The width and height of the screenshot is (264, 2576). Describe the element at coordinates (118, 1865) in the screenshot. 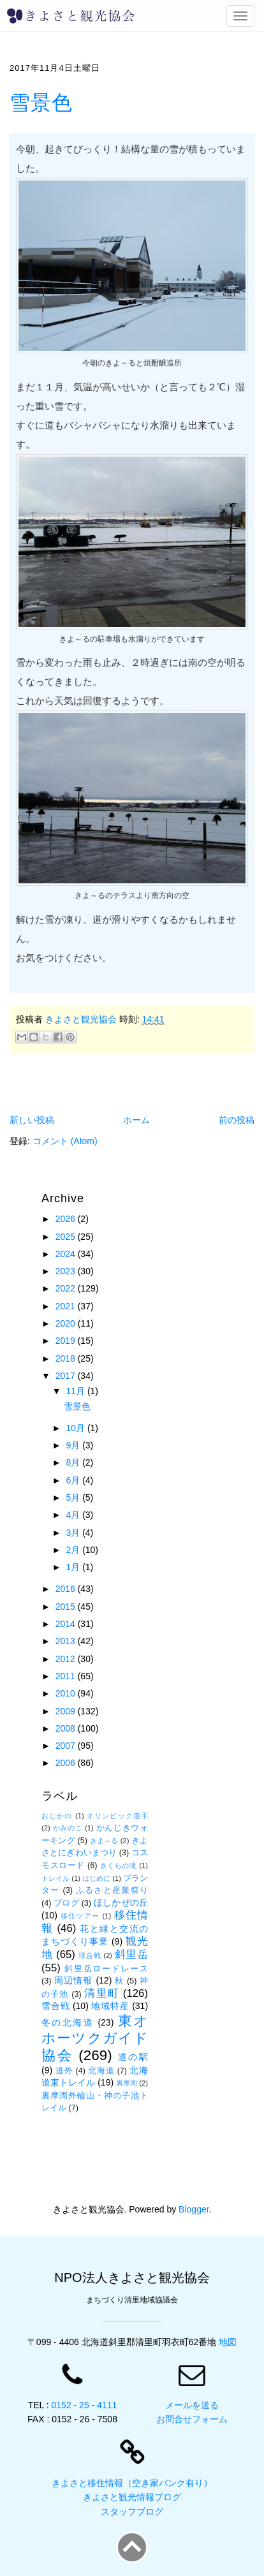

I see `さくらの滝` at that location.